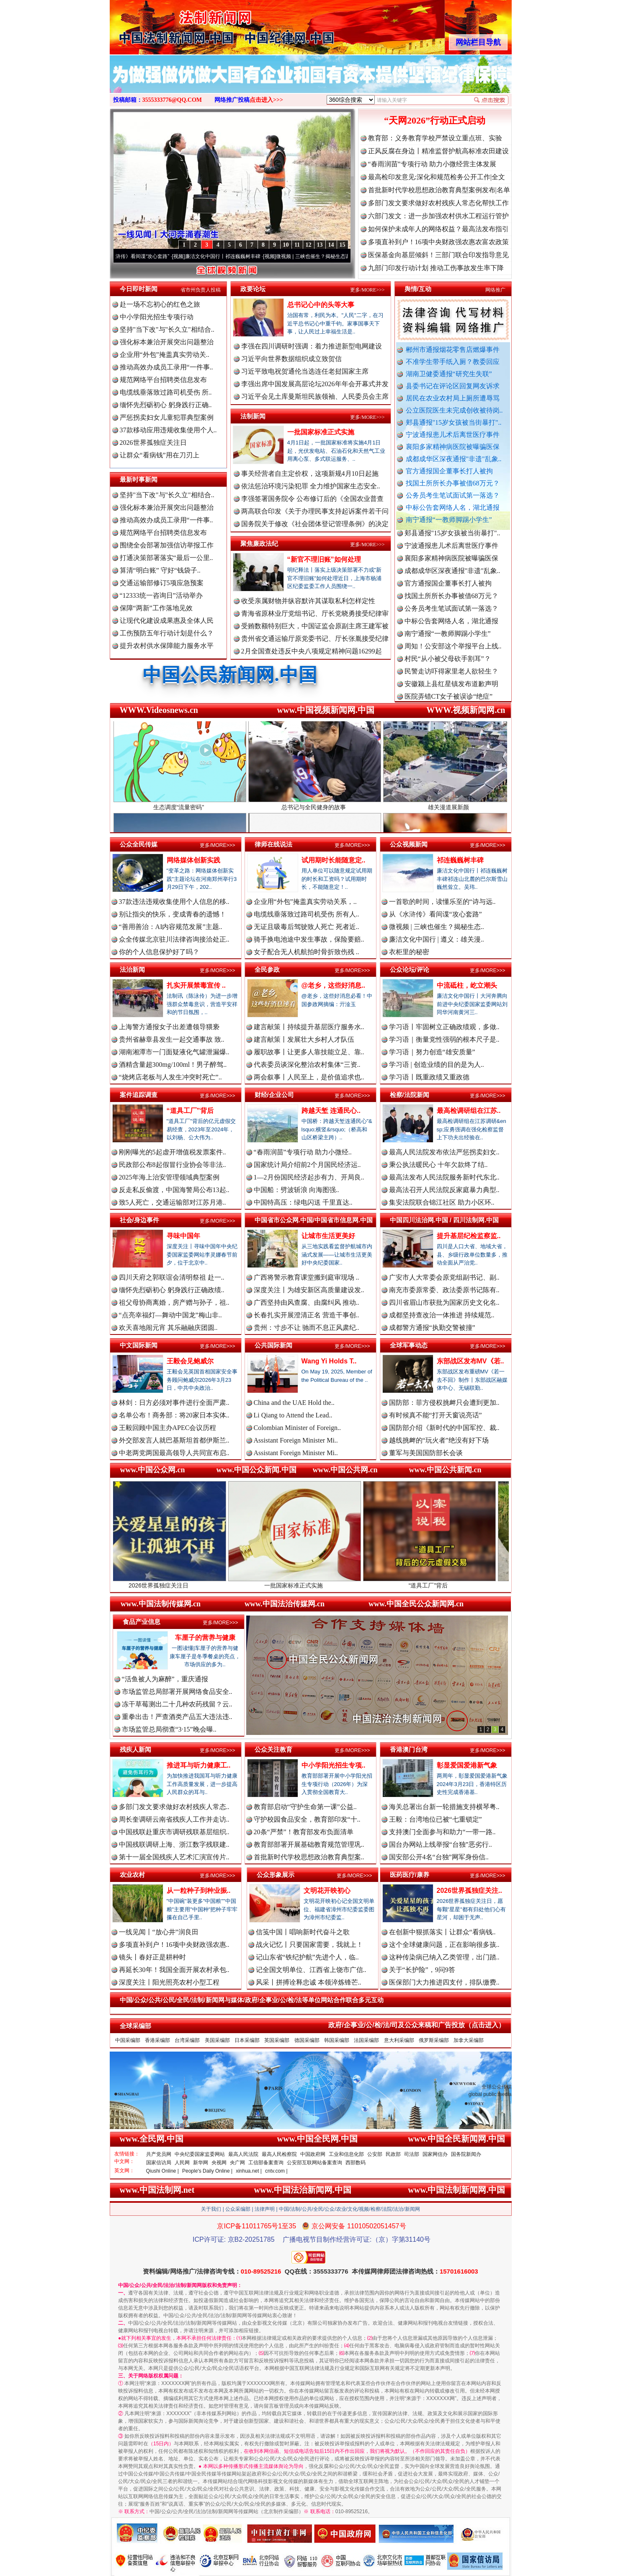 Image resolution: width=621 pixels, height=2576 pixels. Describe the element at coordinates (309, 1077) in the screenshot. I see `两会叙事丨人民至上，是价值追求也..` at that location.